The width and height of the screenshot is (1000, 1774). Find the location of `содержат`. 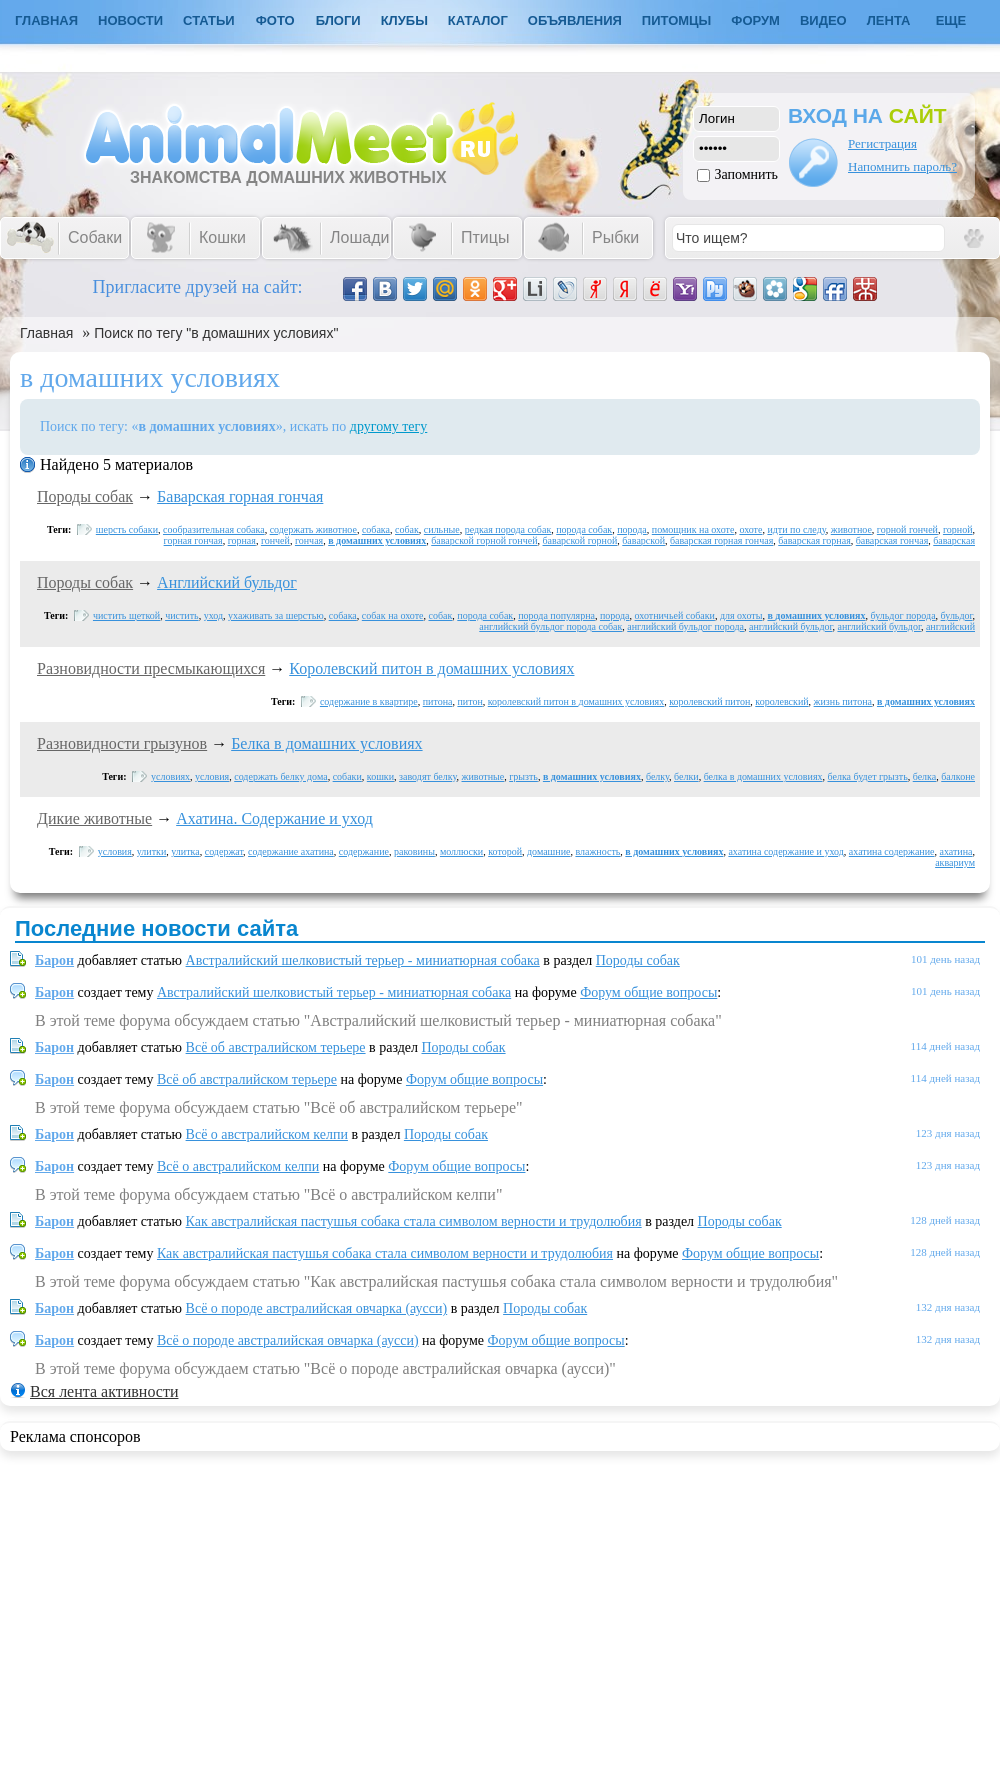

содержат is located at coordinates (224, 851).